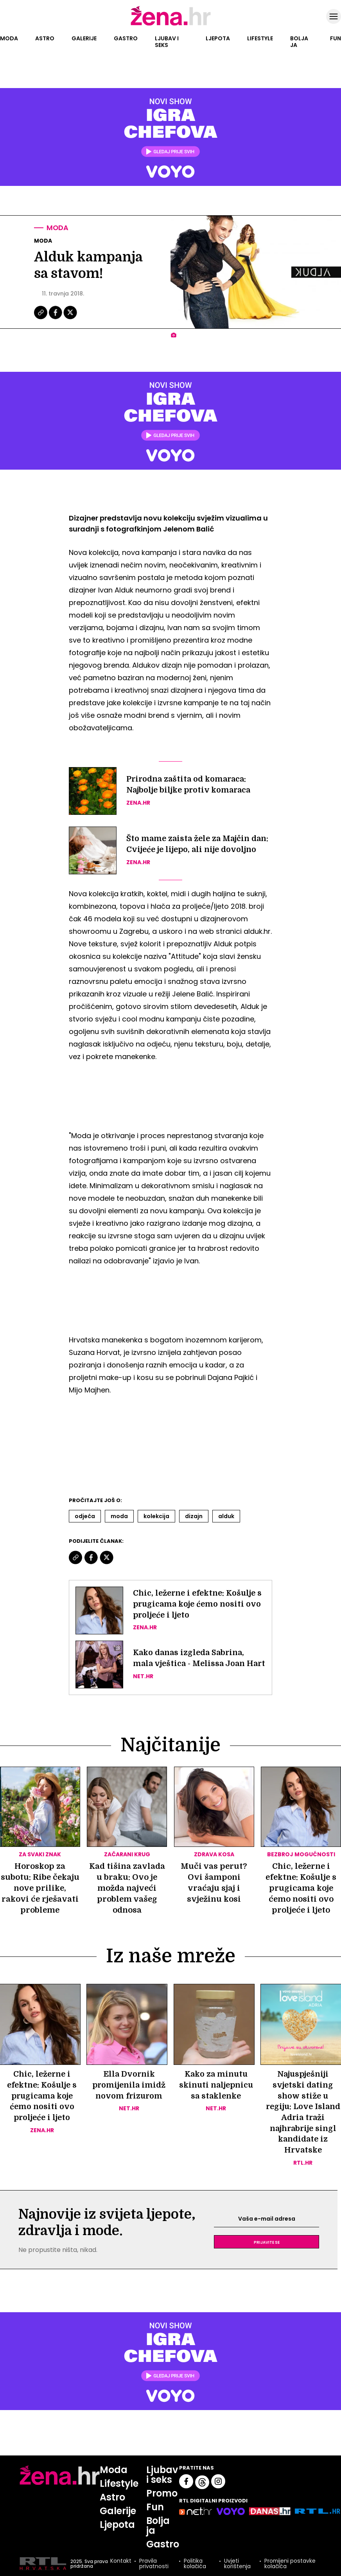 The width and height of the screenshot is (341, 2576). Describe the element at coordinates (44, 38) in the screenshot. I see `Astro` at that location.